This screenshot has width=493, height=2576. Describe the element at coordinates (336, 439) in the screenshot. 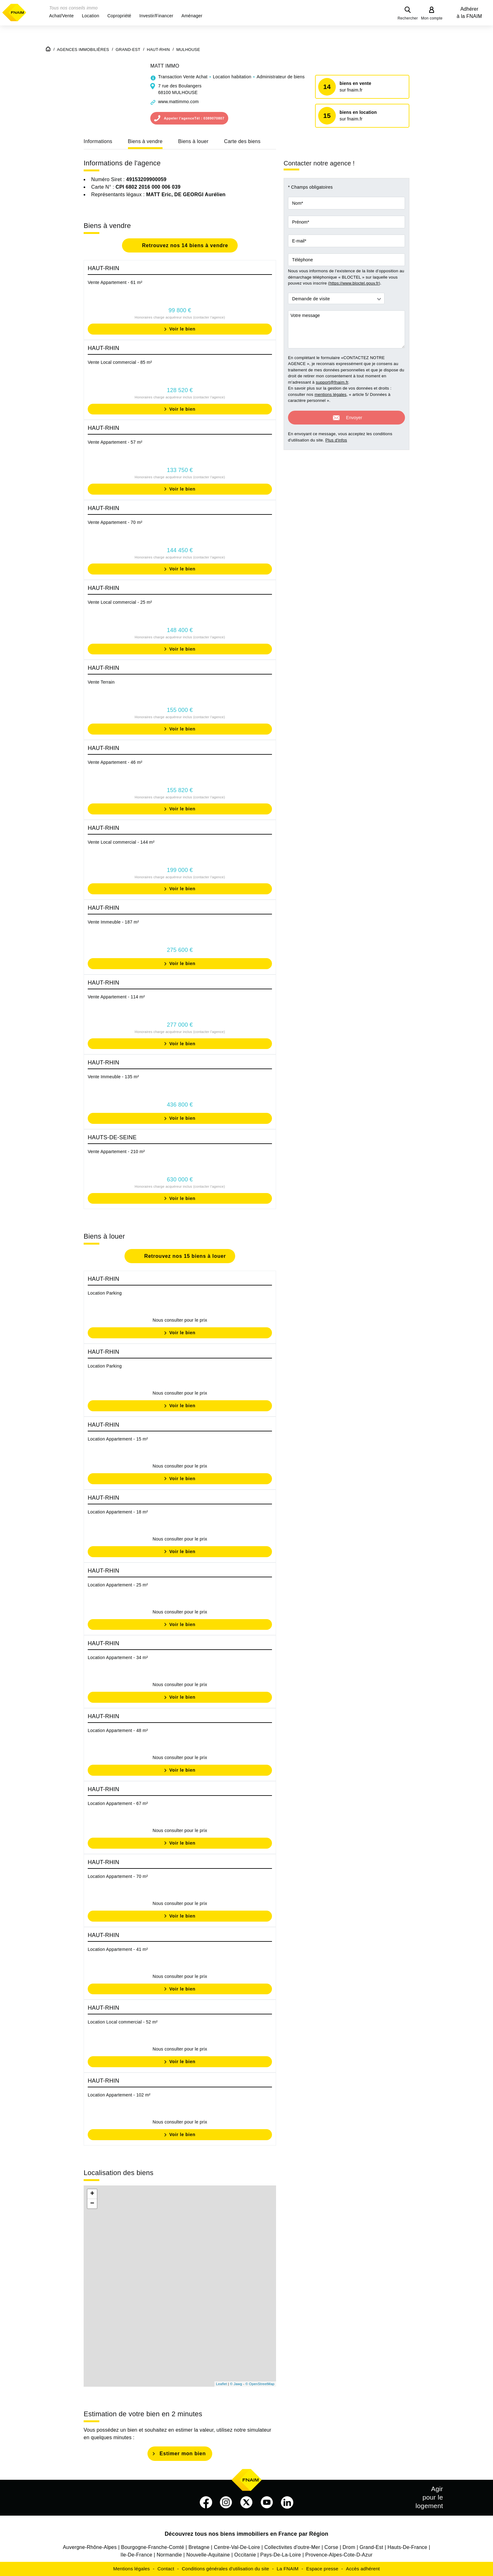

I see `Plus d'infos` at that location.